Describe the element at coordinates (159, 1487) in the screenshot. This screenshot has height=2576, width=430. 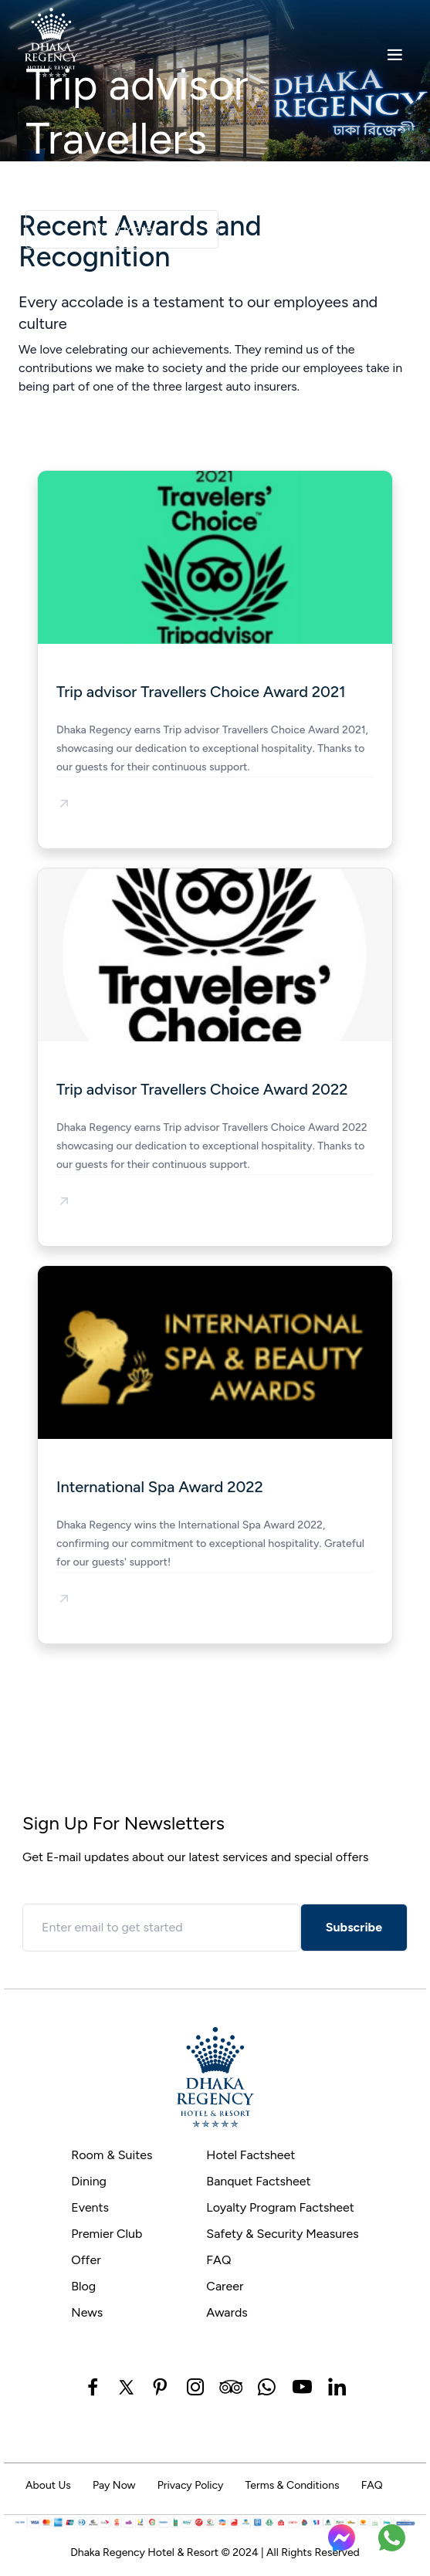
I see `International Spa Award 2022` at that location.